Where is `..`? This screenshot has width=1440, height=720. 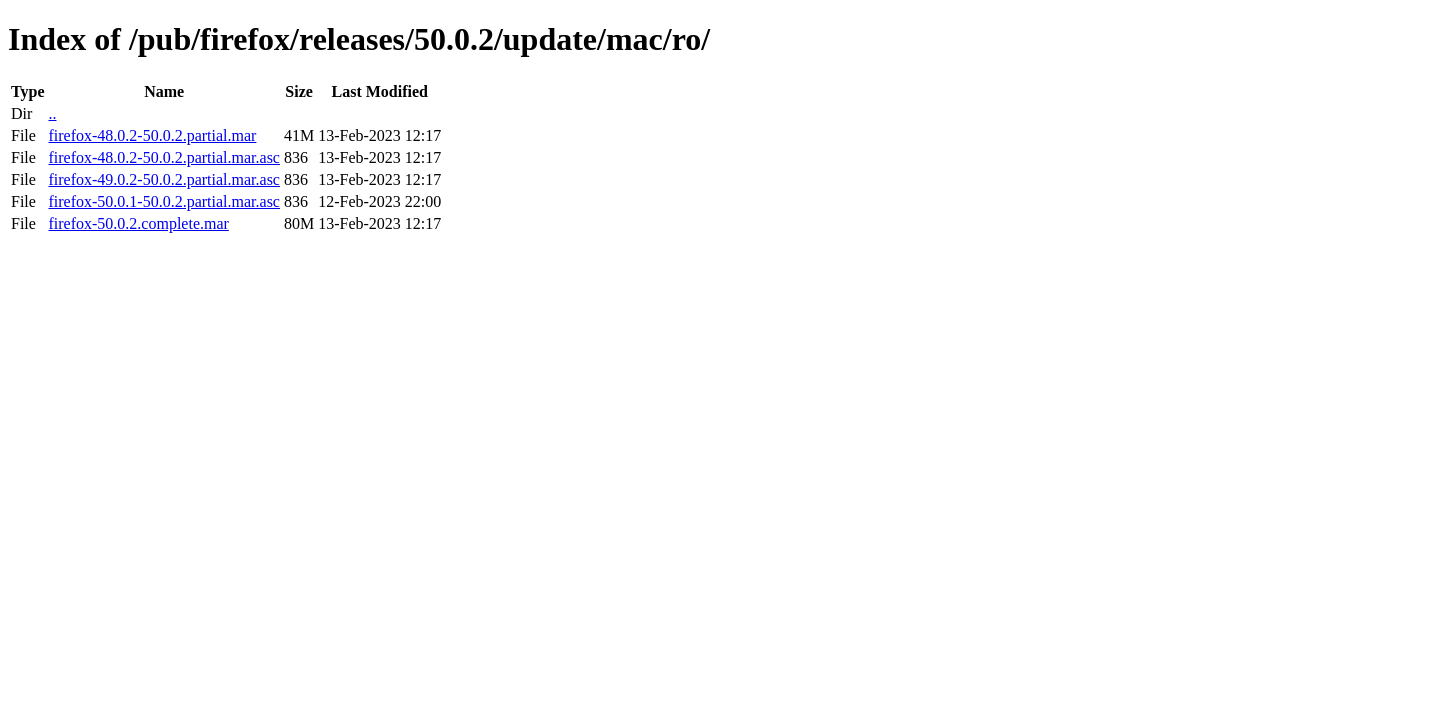
.. is located at coordinates (52, 113).